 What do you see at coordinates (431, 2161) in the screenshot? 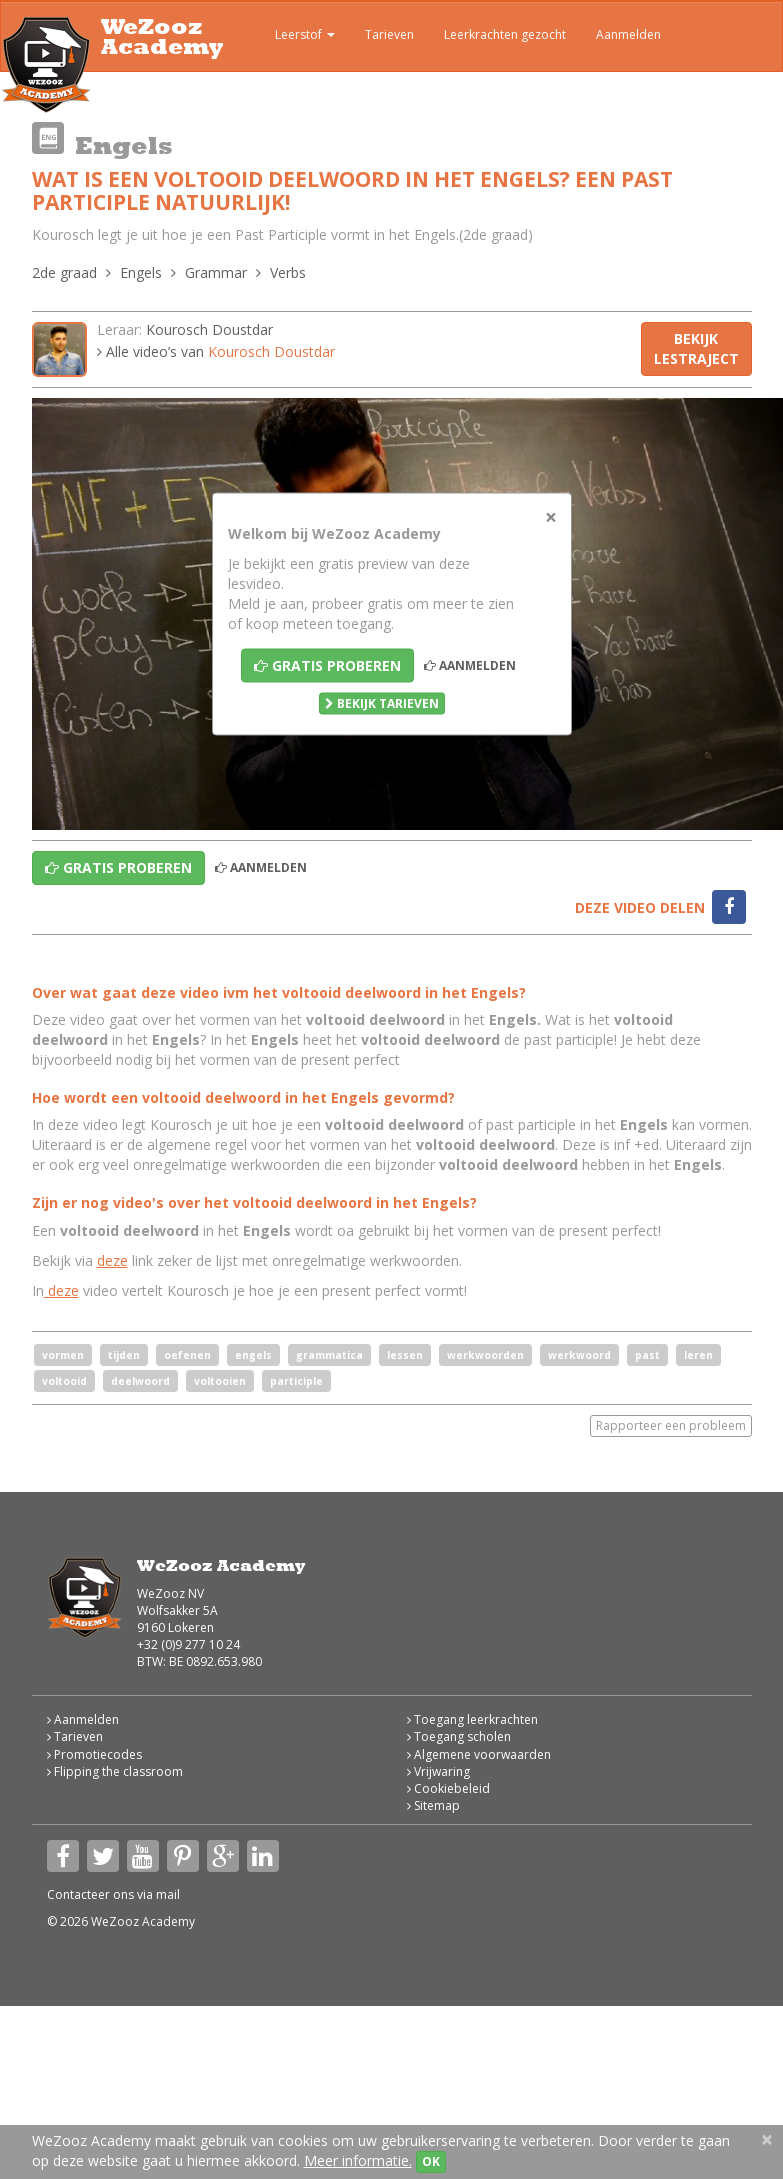
I see `OK` at bounding box center [431, 2161].